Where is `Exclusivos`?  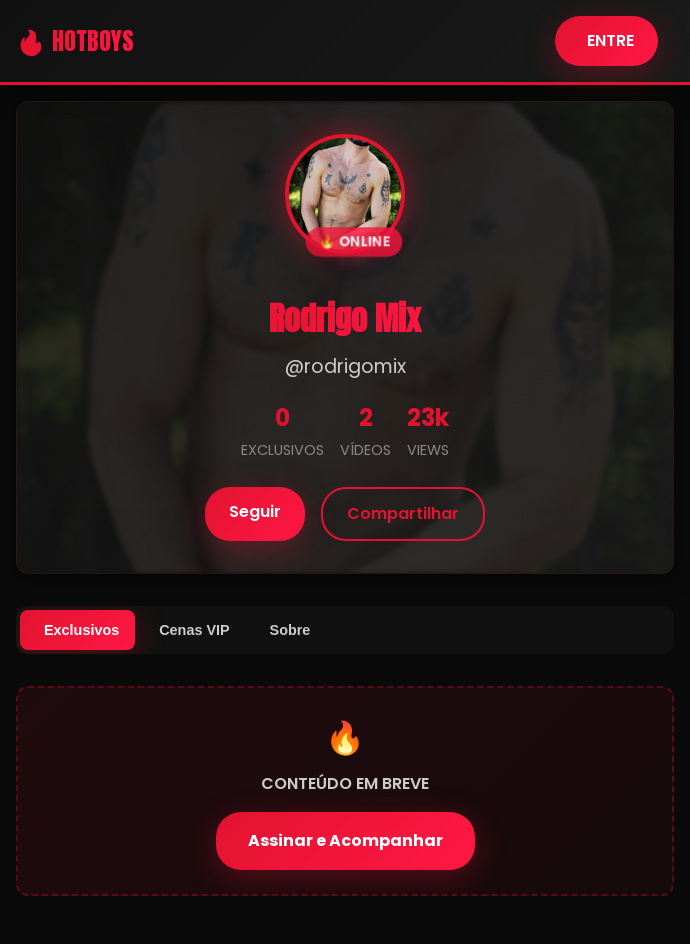
Exclusivos is located at coordinates (81, 630).